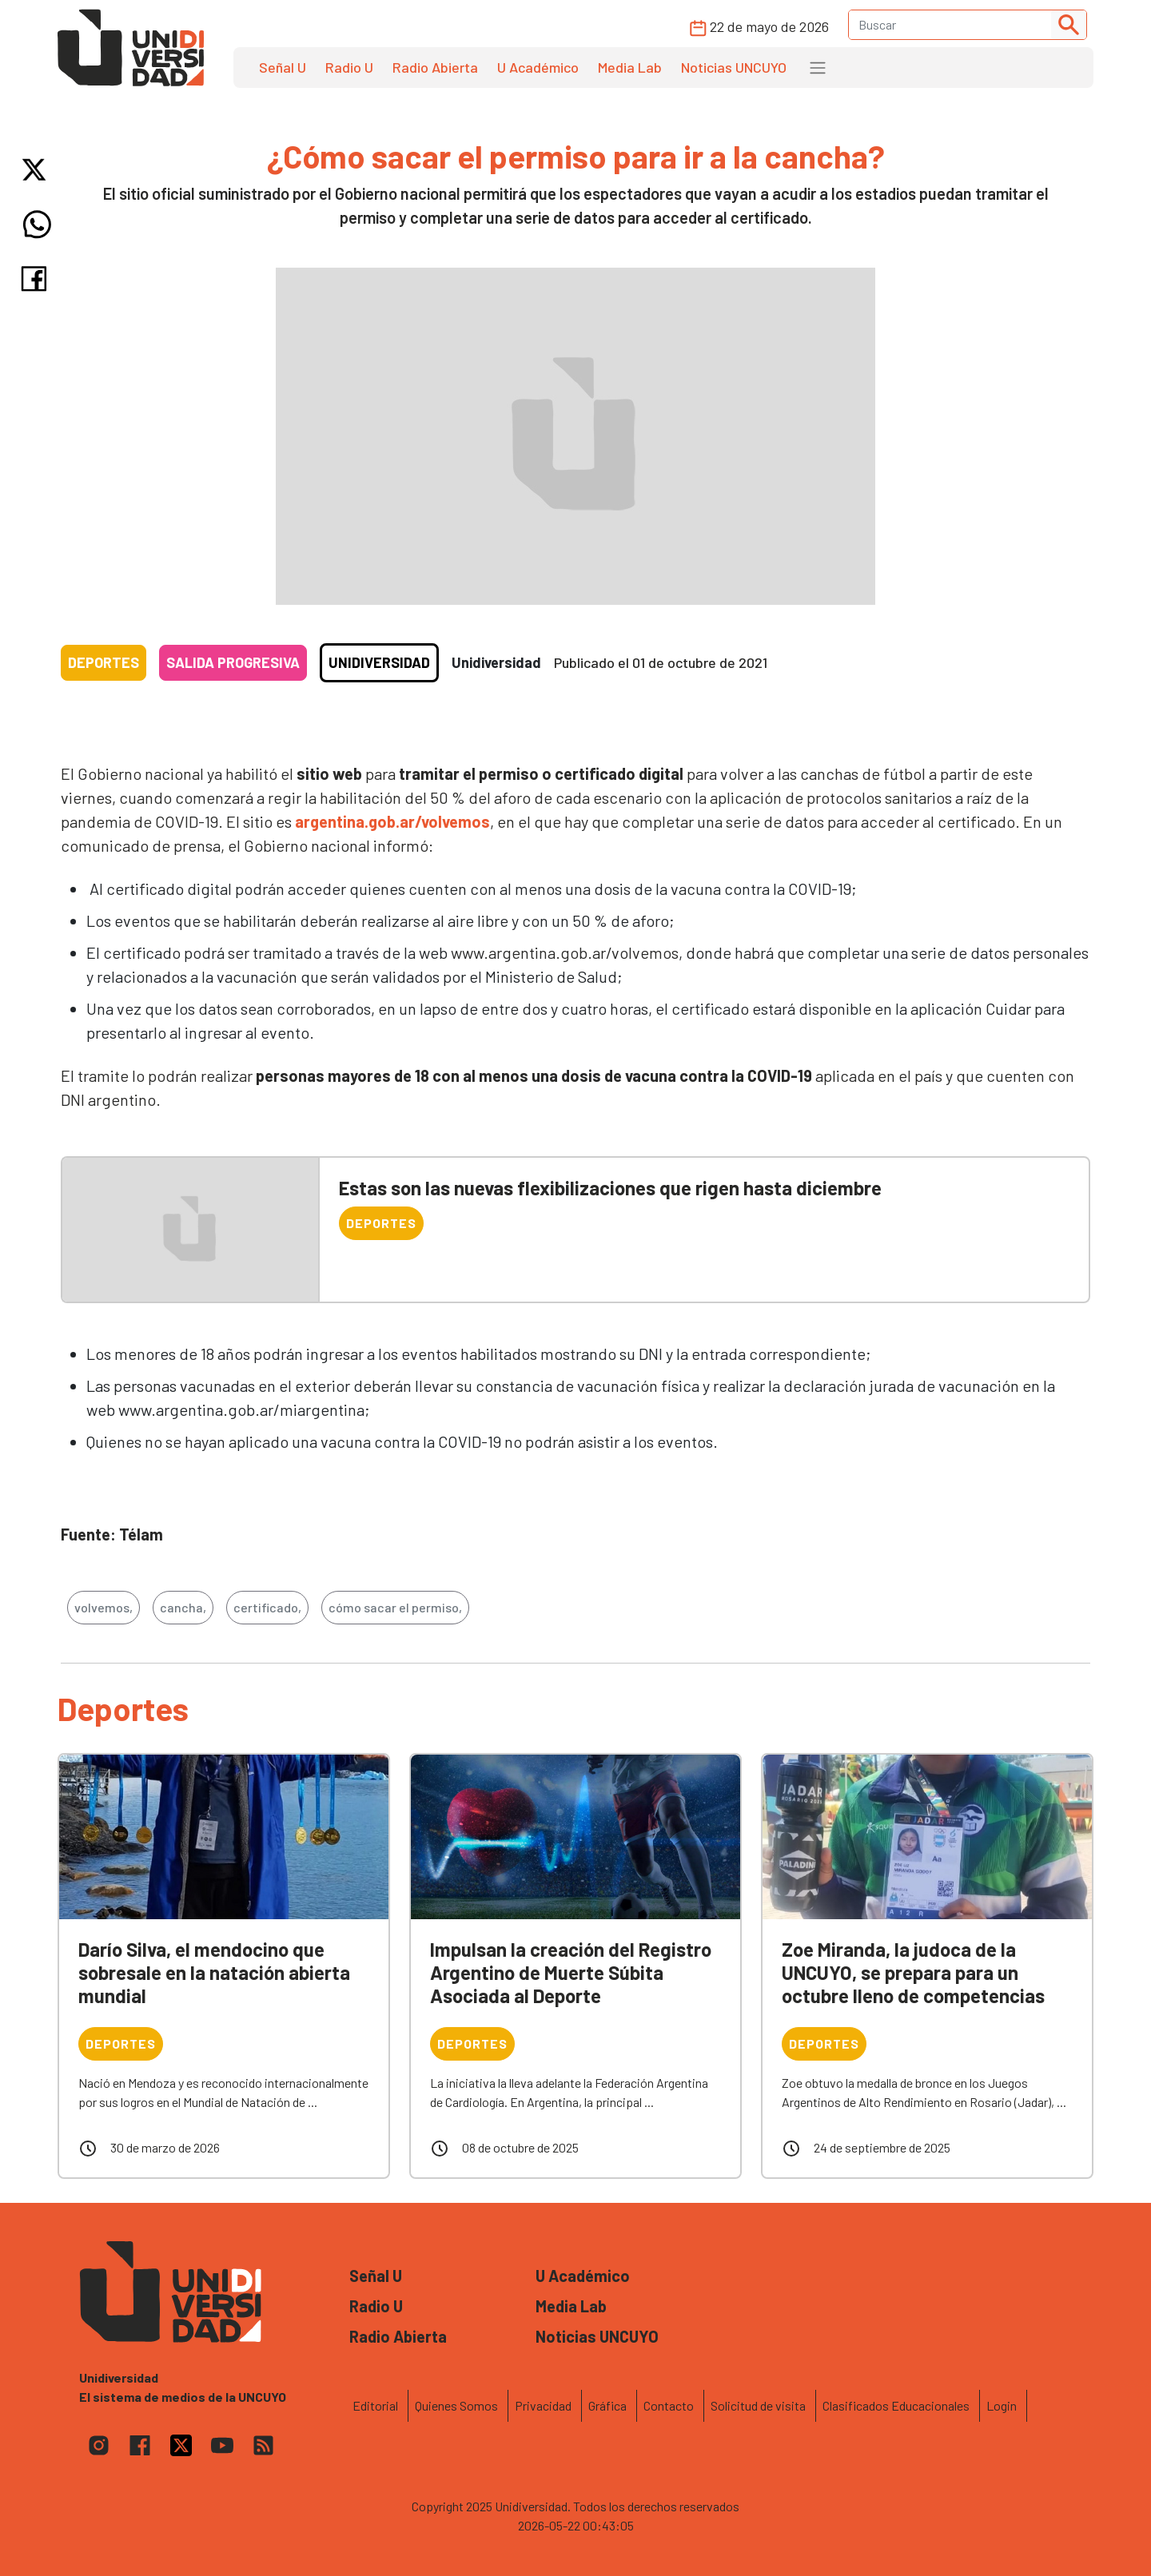  Describe the element at coordinates (375, 2405) in the screenshot. I see `Editorial` at that location.